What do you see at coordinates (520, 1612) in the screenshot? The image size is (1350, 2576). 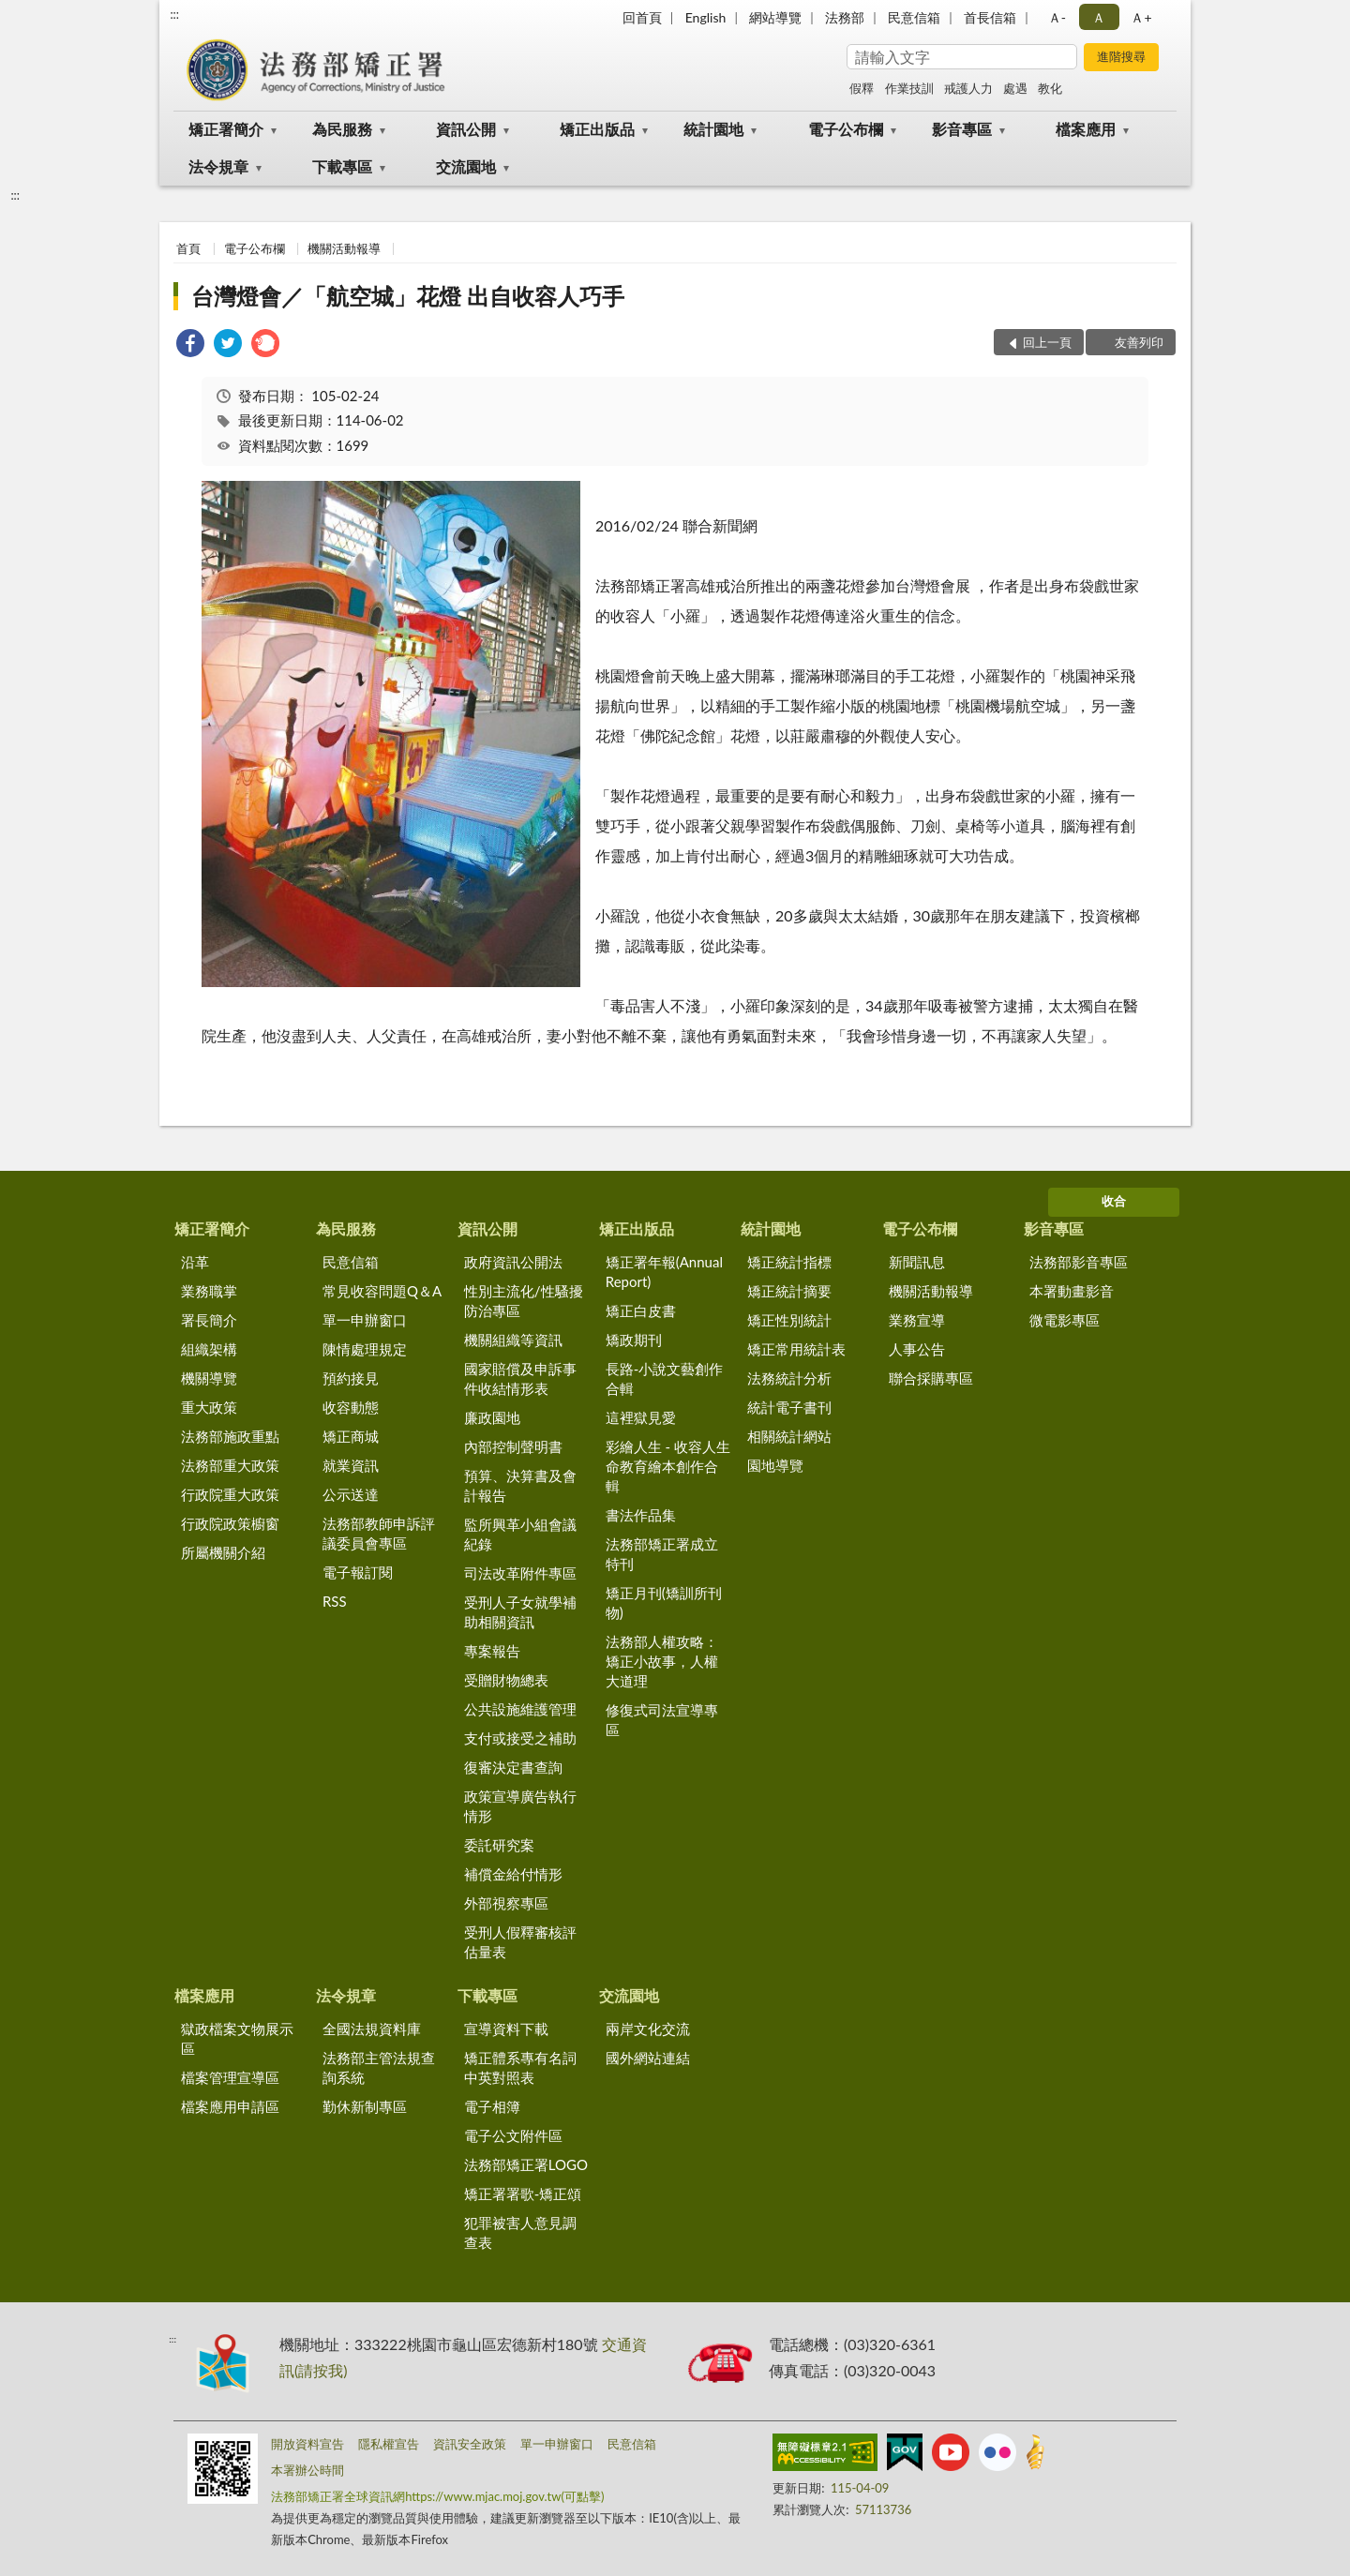 I see `受刑人子女就學補助相關資訊` at bounding box center [520, 1612].